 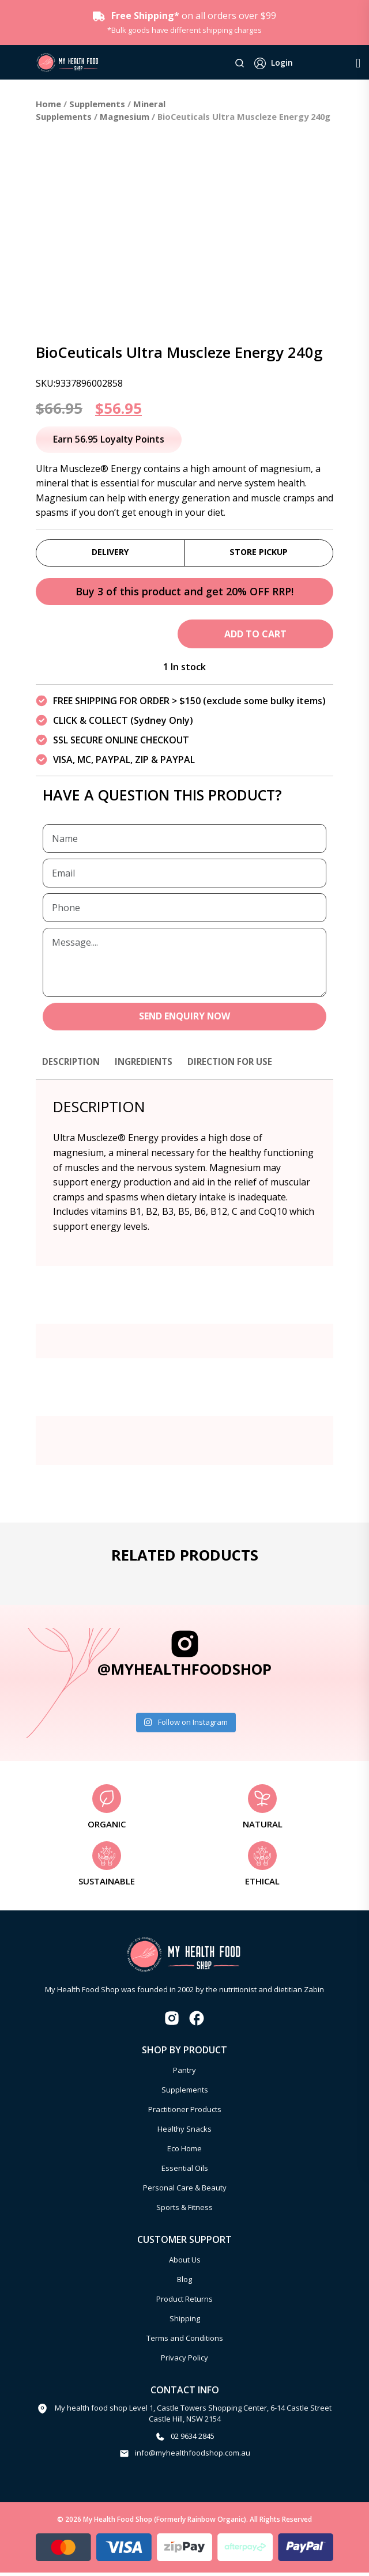 I want to click on Pantry, so click(x=184, y=2073).